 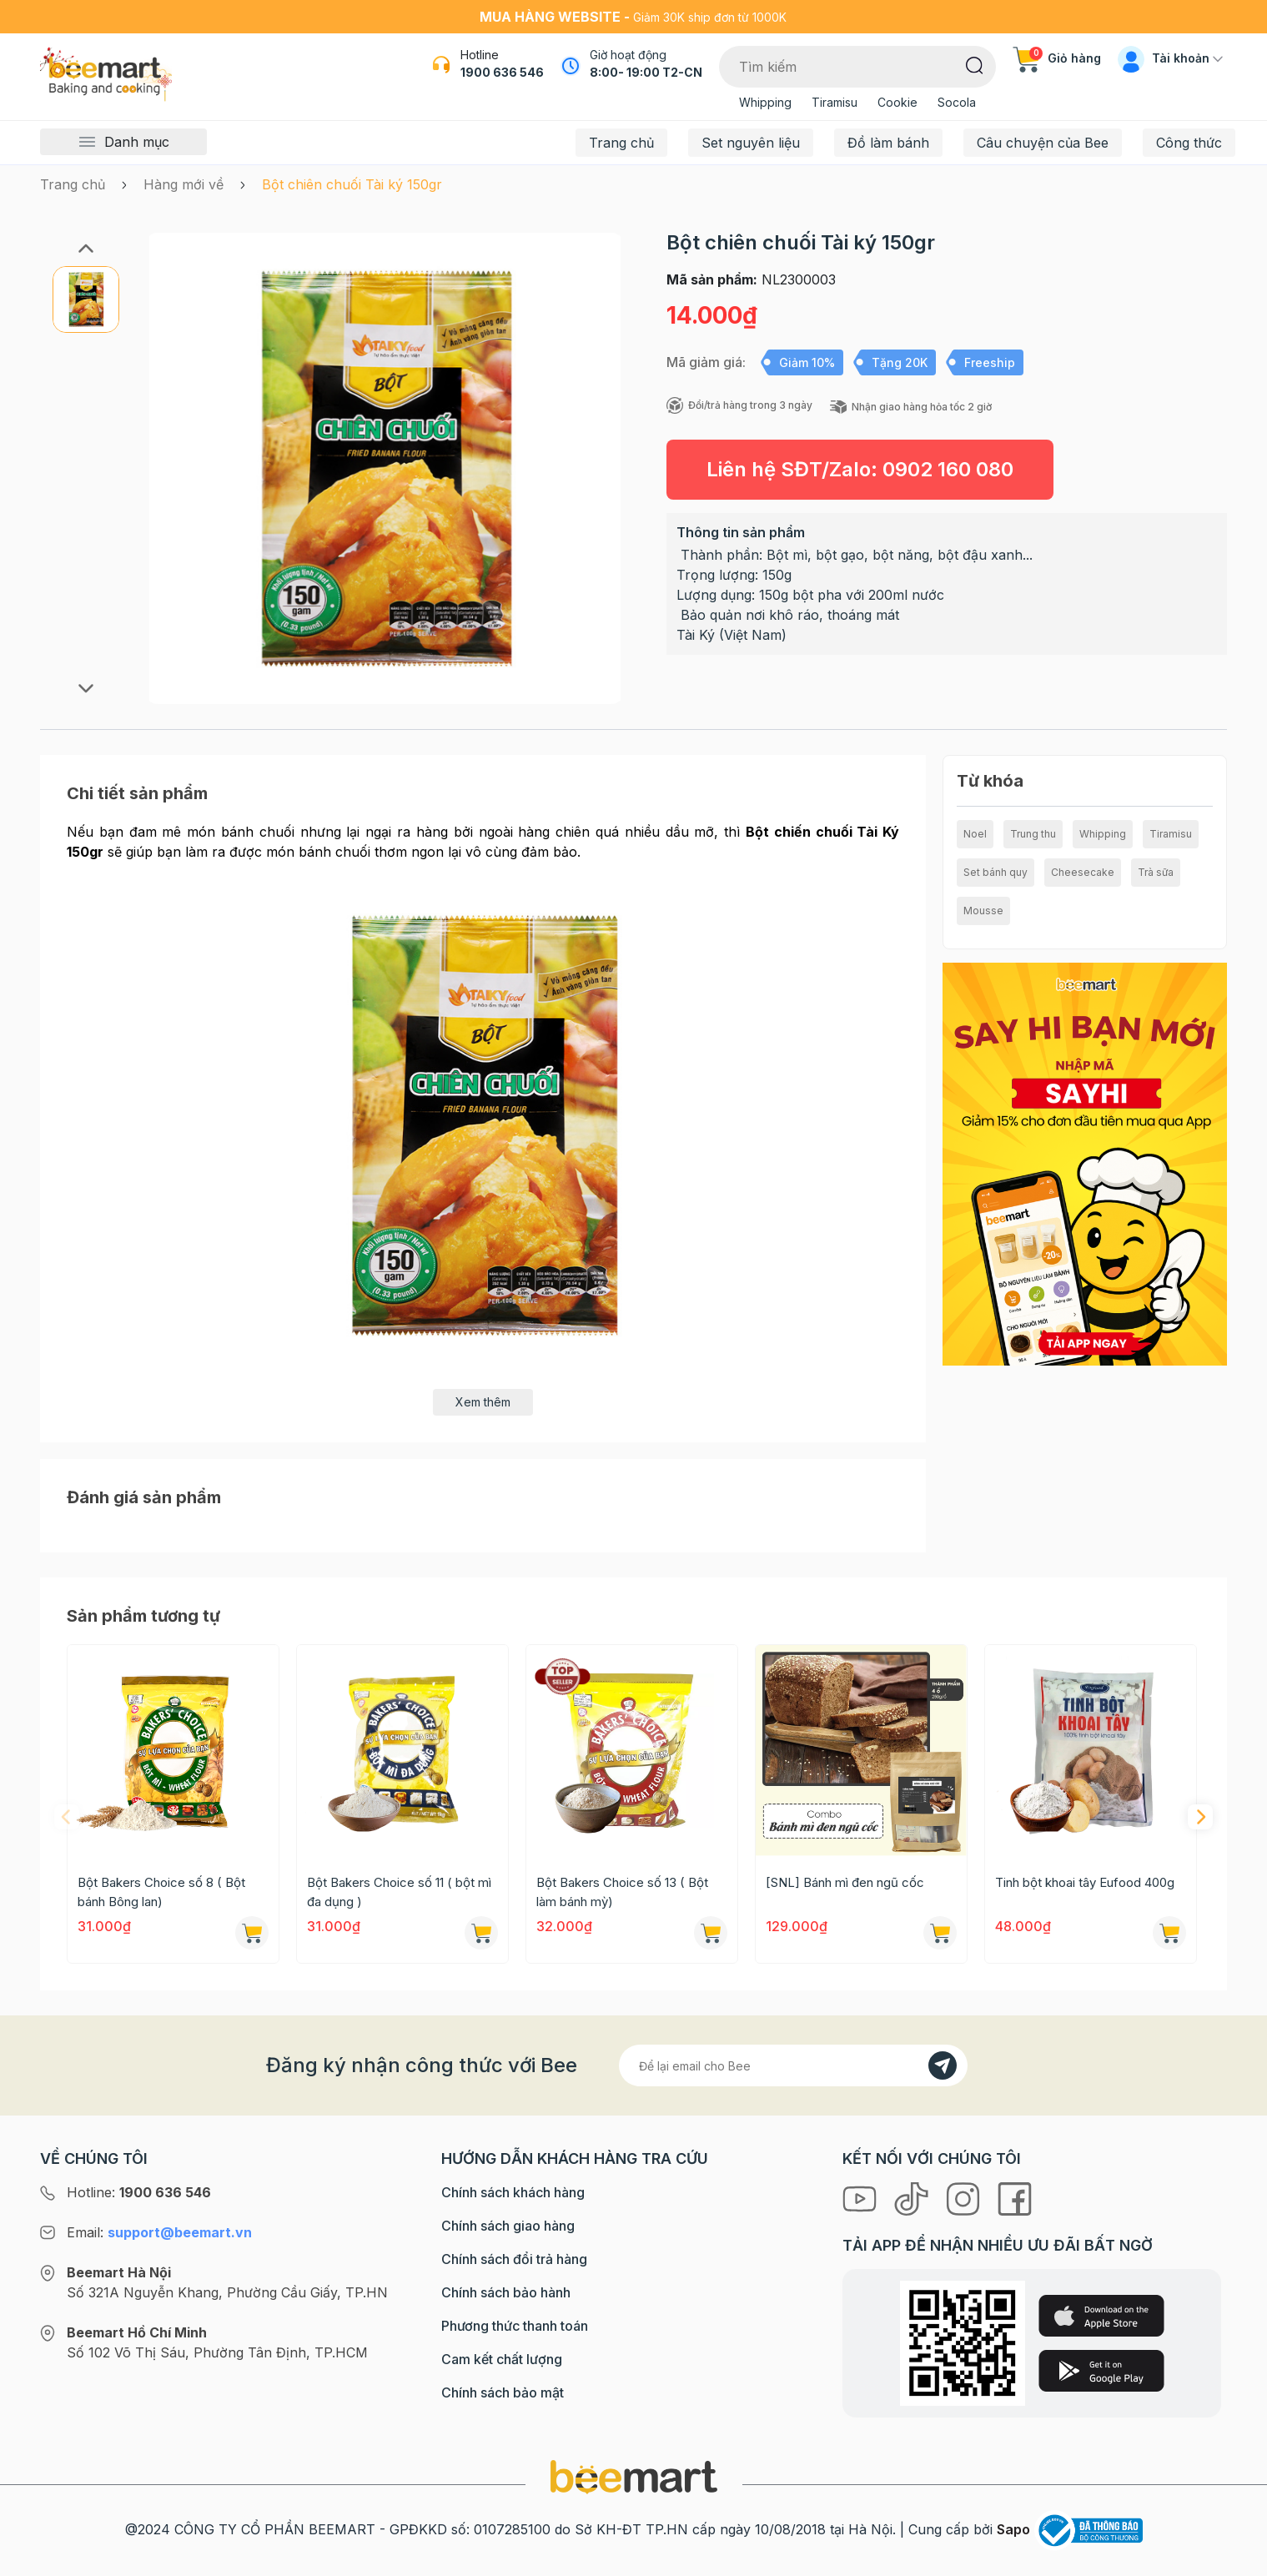 What do you see at coordinates (1033, 834) in the screenshot?
I see `Trung thu` at bounding box center [1033, 834].